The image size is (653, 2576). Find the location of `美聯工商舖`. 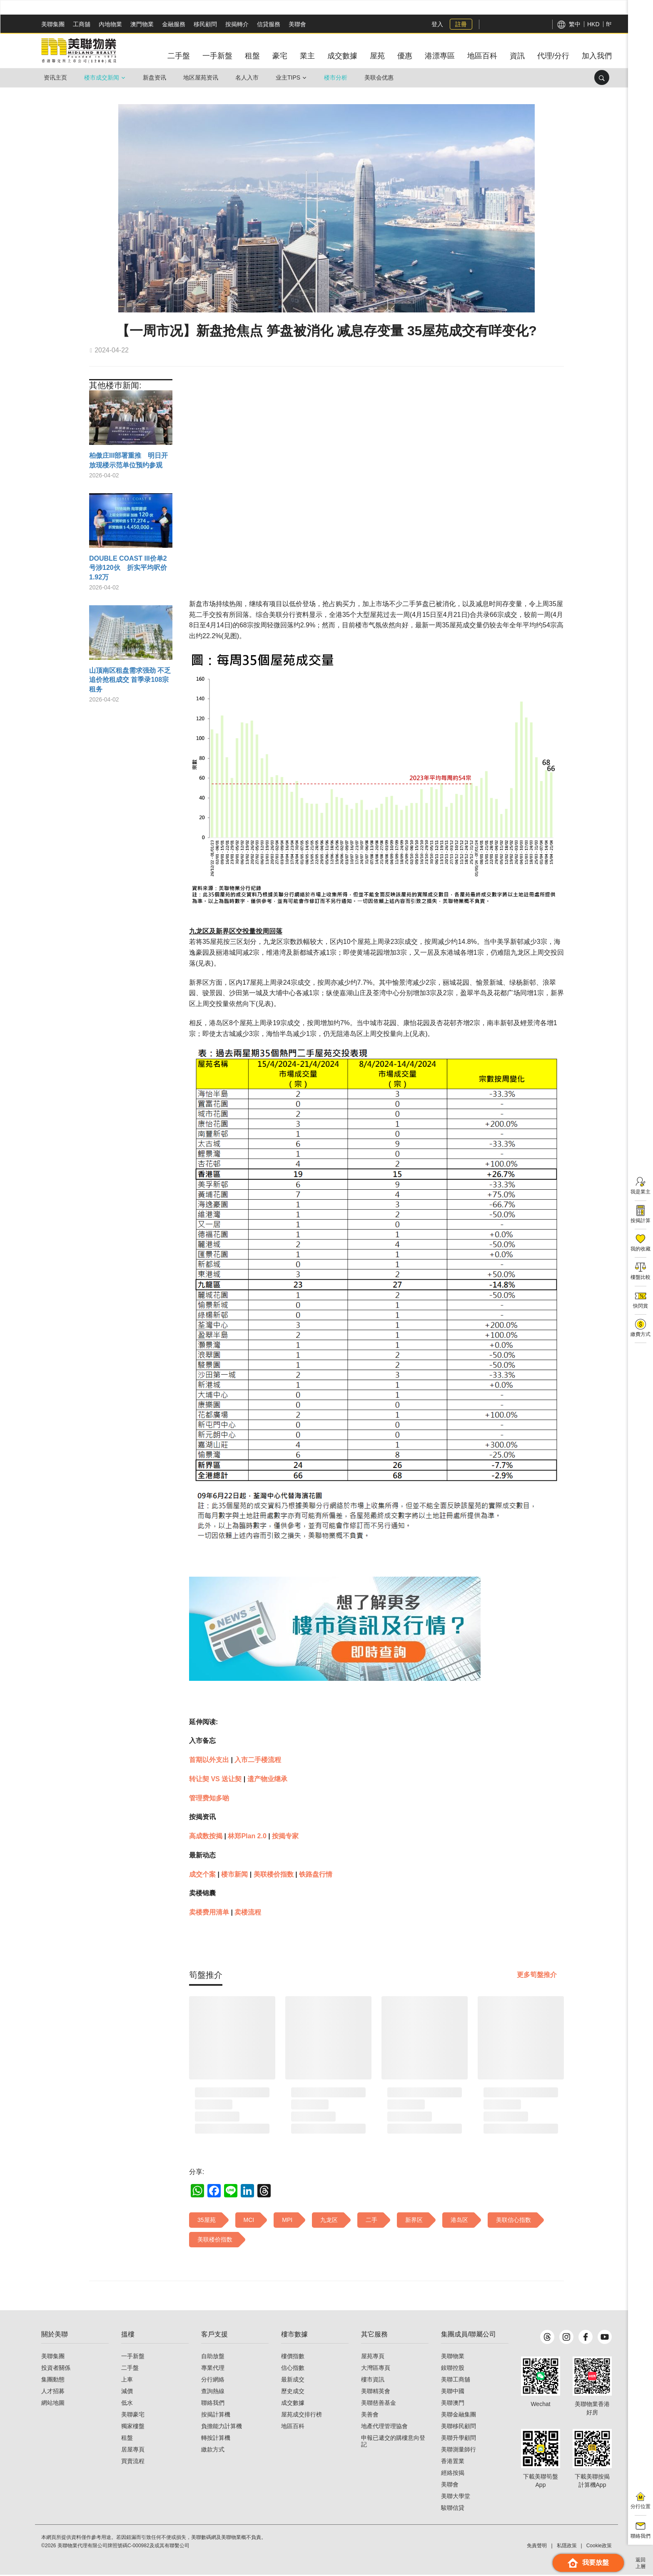

美聯工商舖 is located at coordinates (455, 2380).